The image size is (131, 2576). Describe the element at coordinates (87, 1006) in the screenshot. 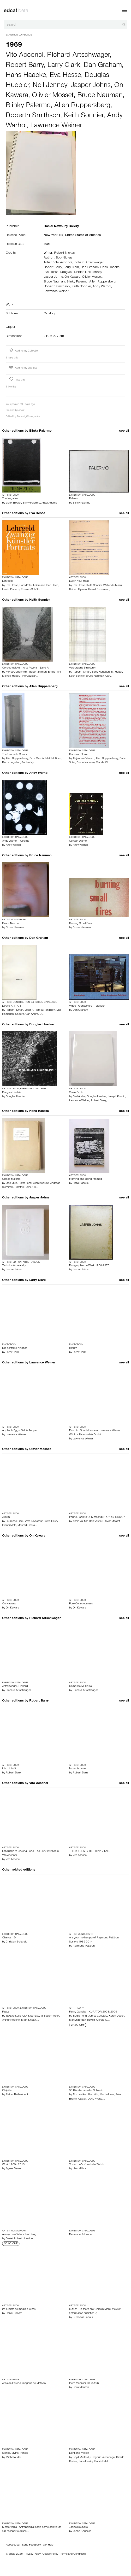

I see `Video - Architecture - Television` at that location.